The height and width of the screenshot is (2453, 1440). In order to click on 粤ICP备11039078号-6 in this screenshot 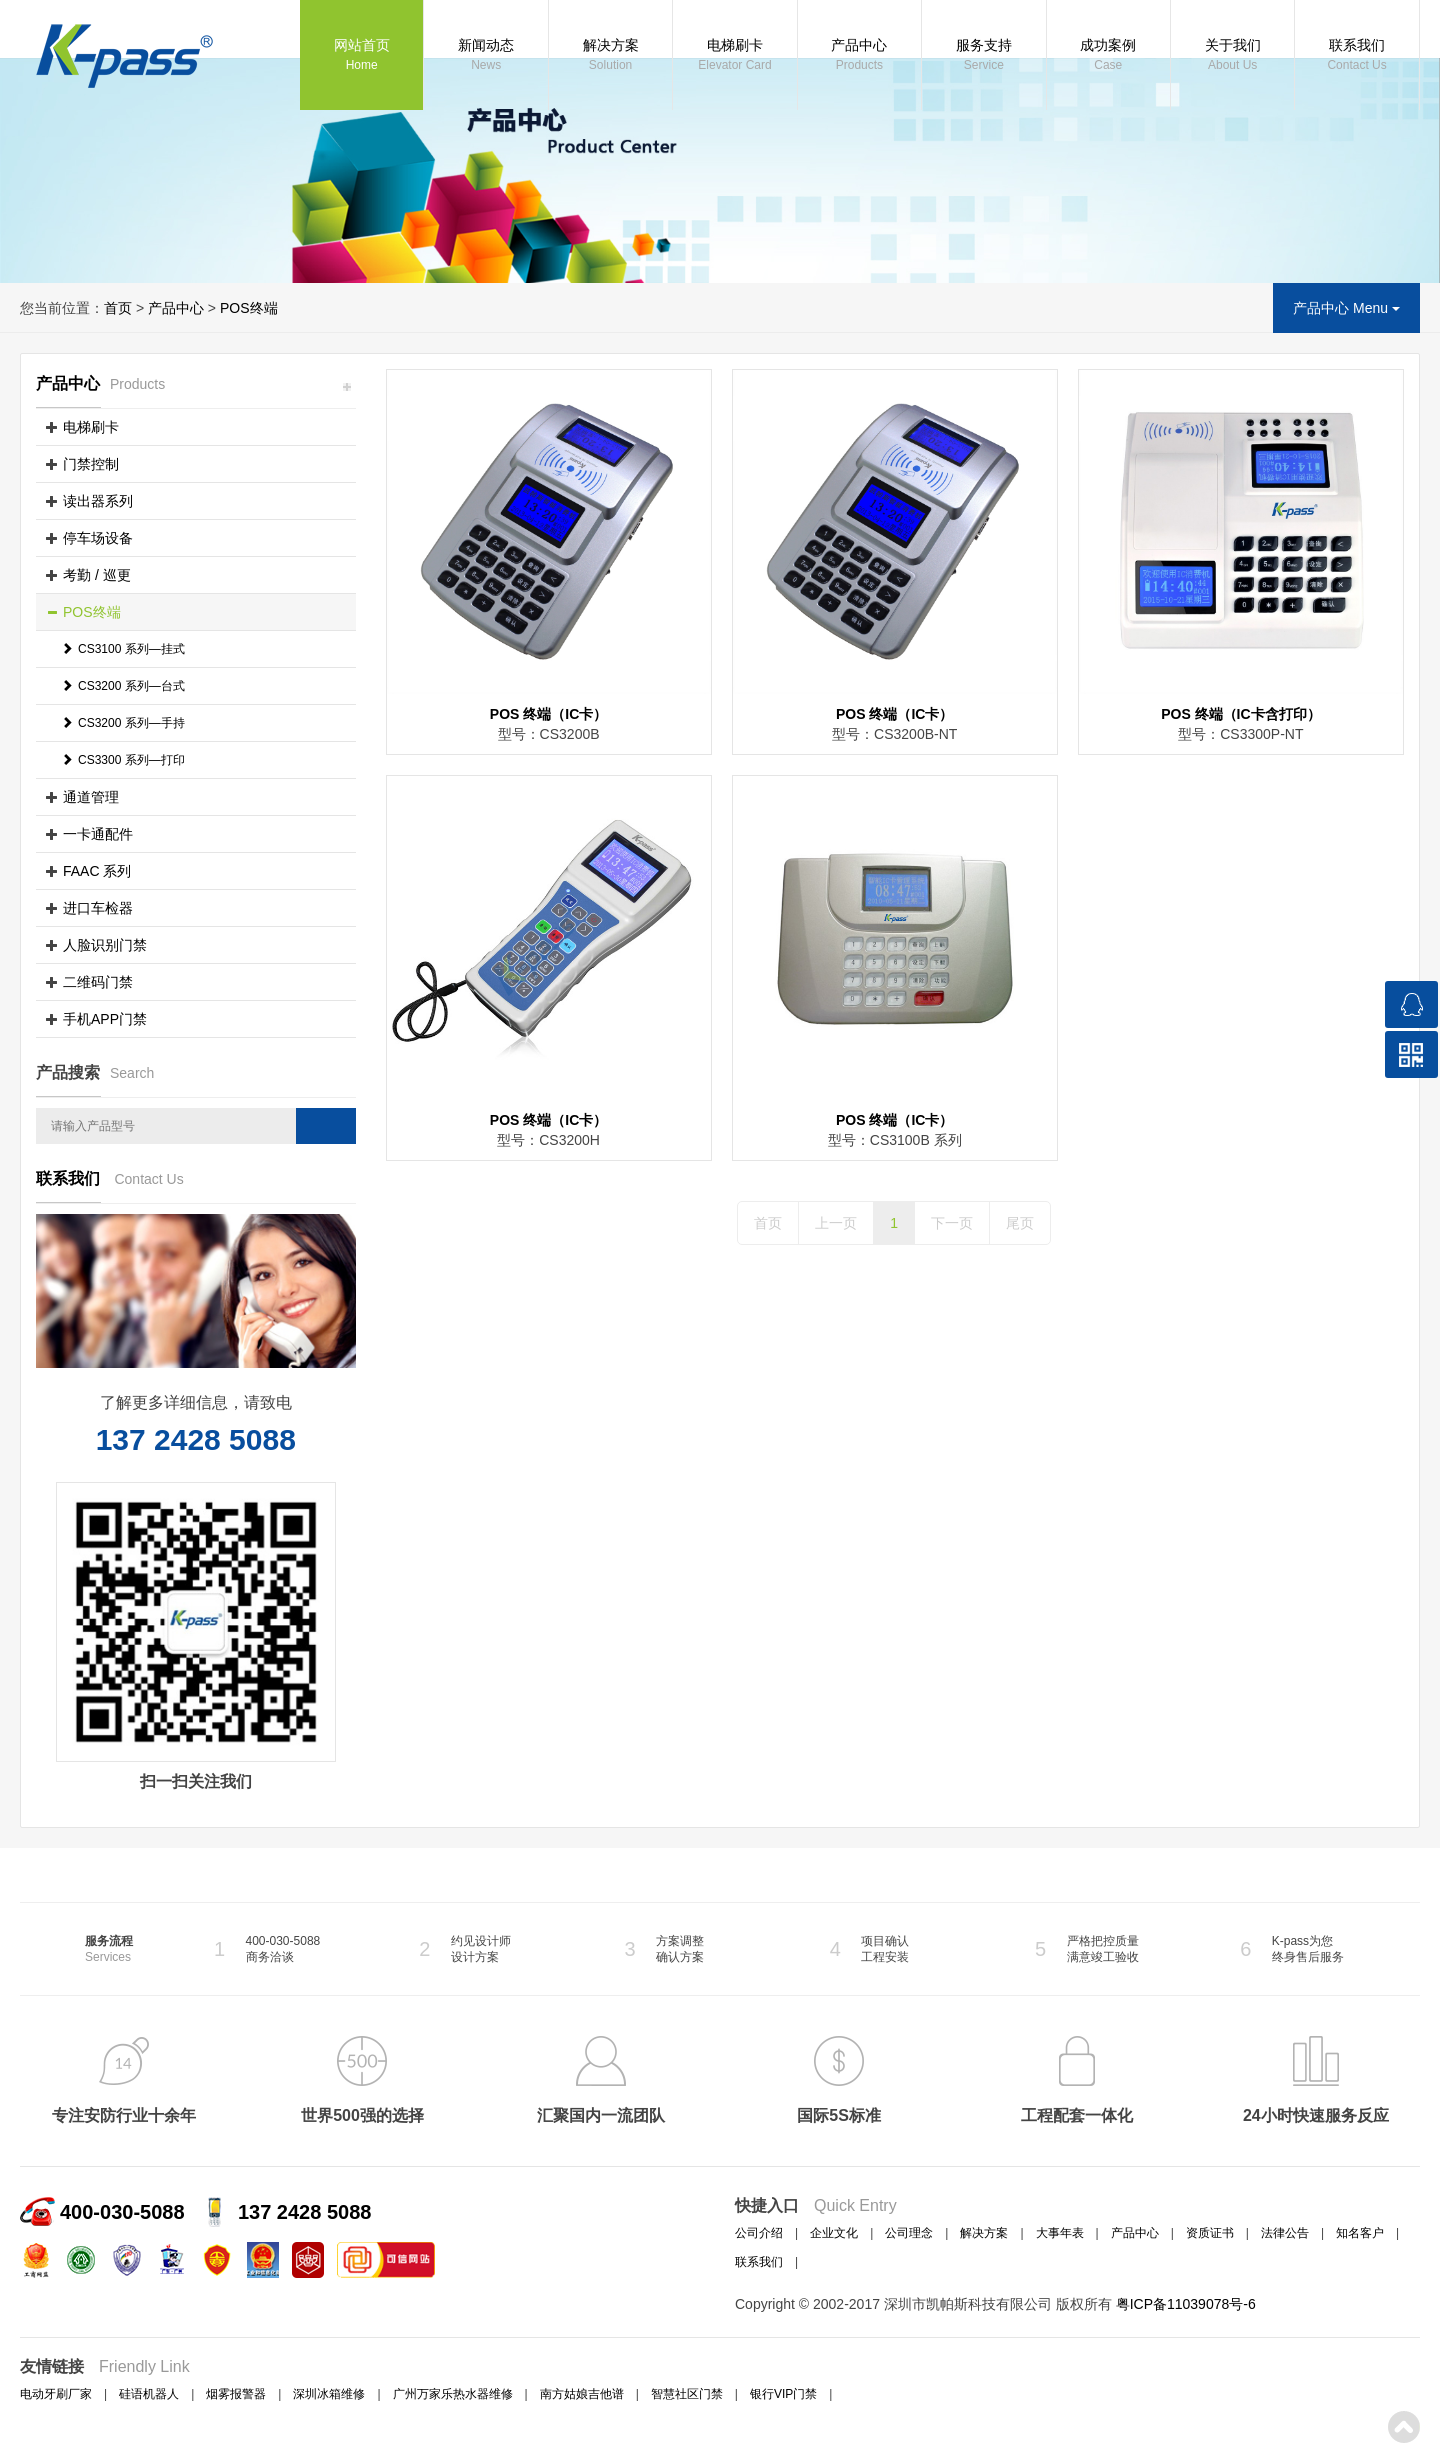, I will do `click(1186, 2304)`.